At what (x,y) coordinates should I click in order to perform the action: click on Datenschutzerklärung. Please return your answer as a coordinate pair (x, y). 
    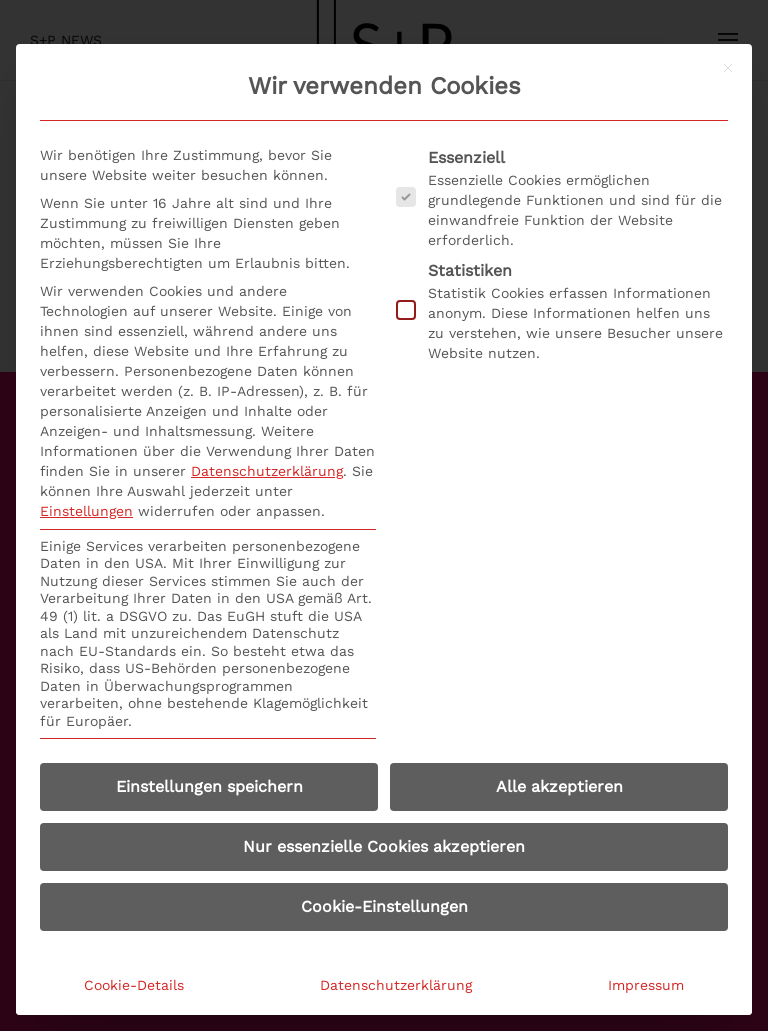
    Looking at the image, I should click on (267, 471).